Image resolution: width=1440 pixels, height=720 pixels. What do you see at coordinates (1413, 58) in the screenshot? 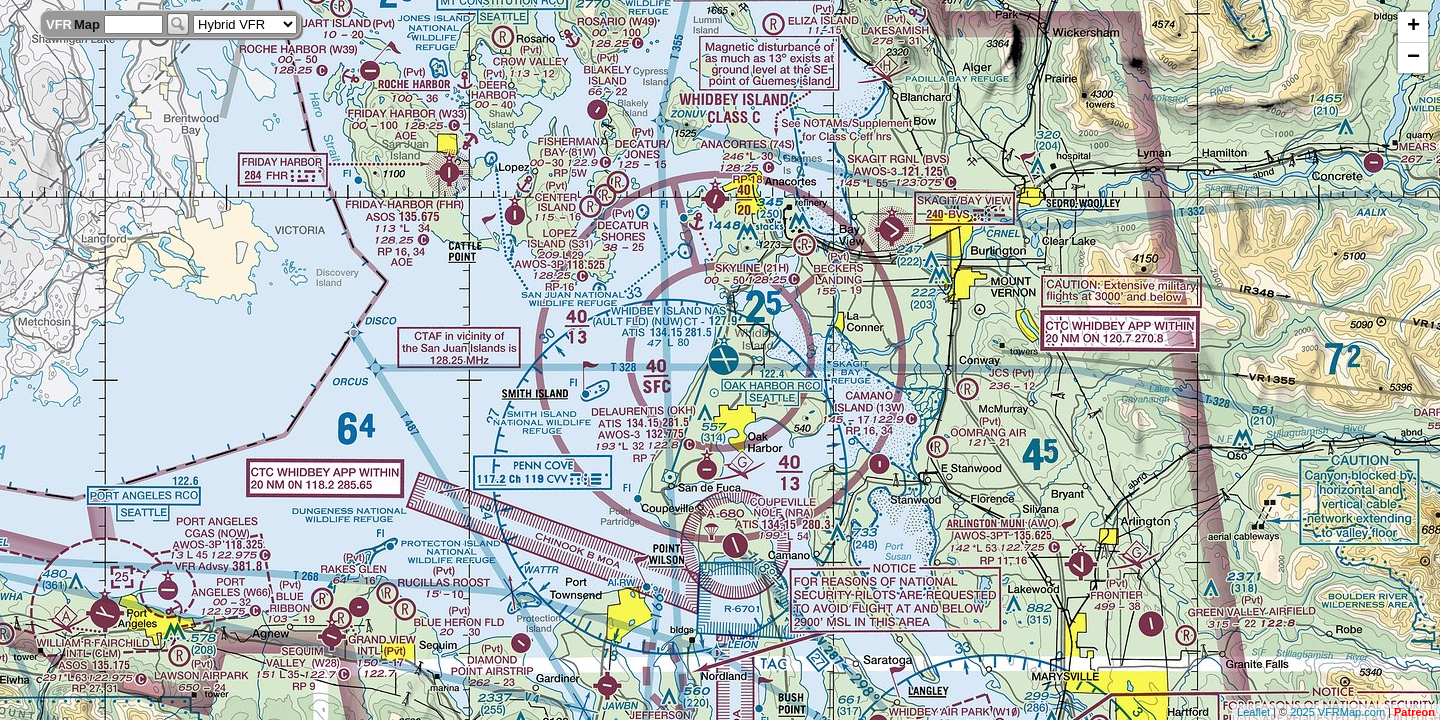
I see `− [button]` at bounding box center [1413, 58].